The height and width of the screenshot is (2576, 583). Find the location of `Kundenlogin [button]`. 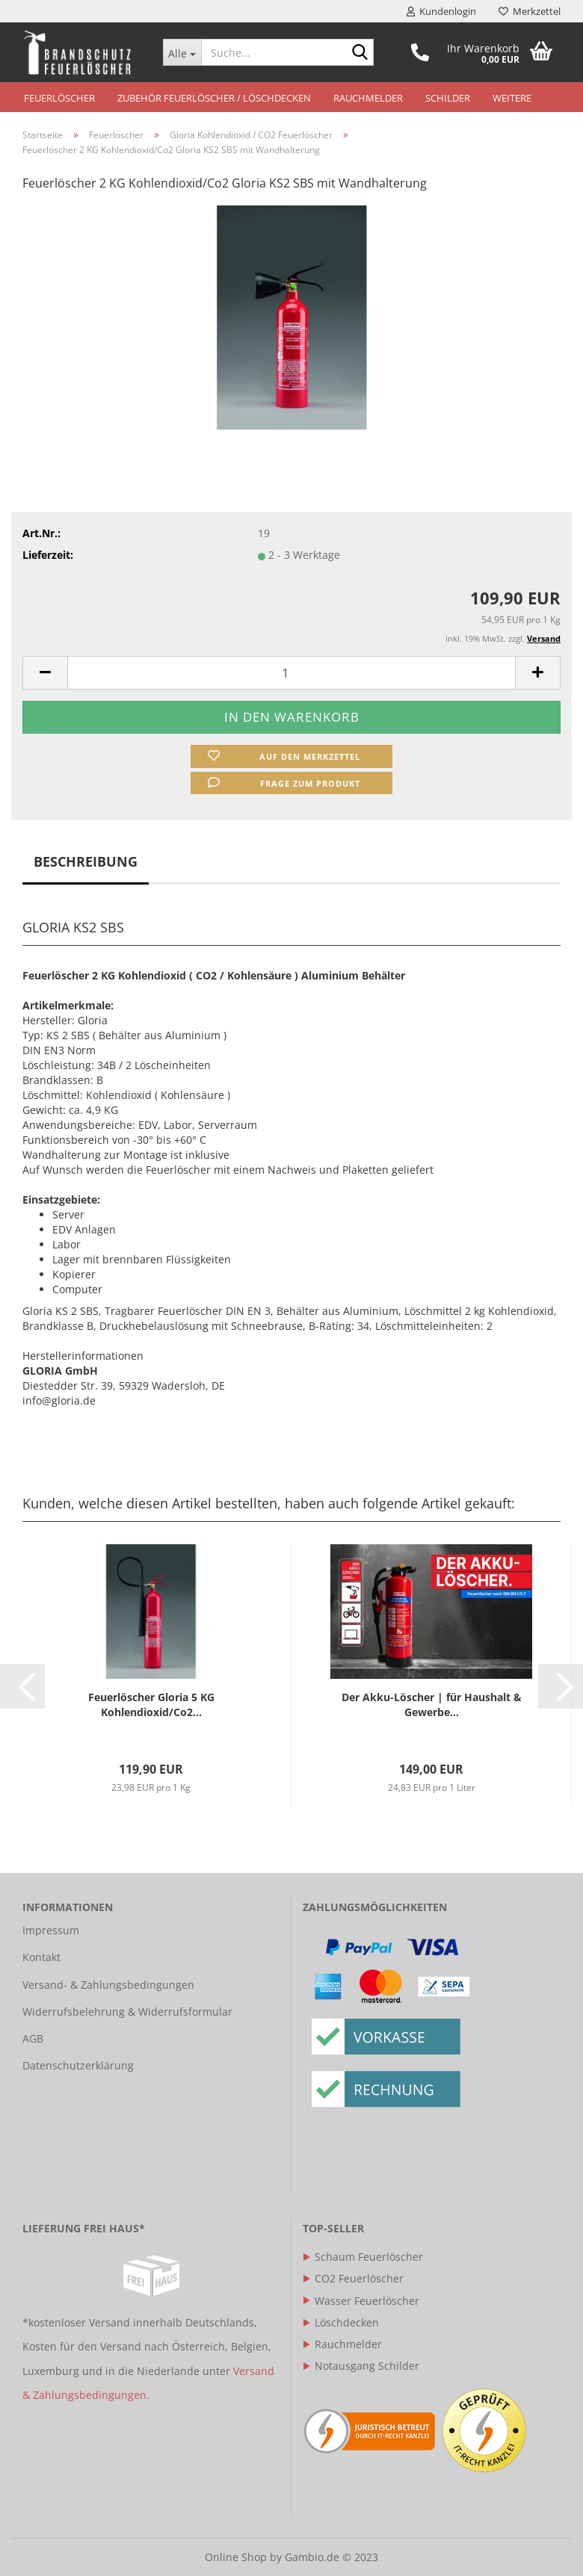

Kundenlogin [button] is located at coordinates (441, 11).